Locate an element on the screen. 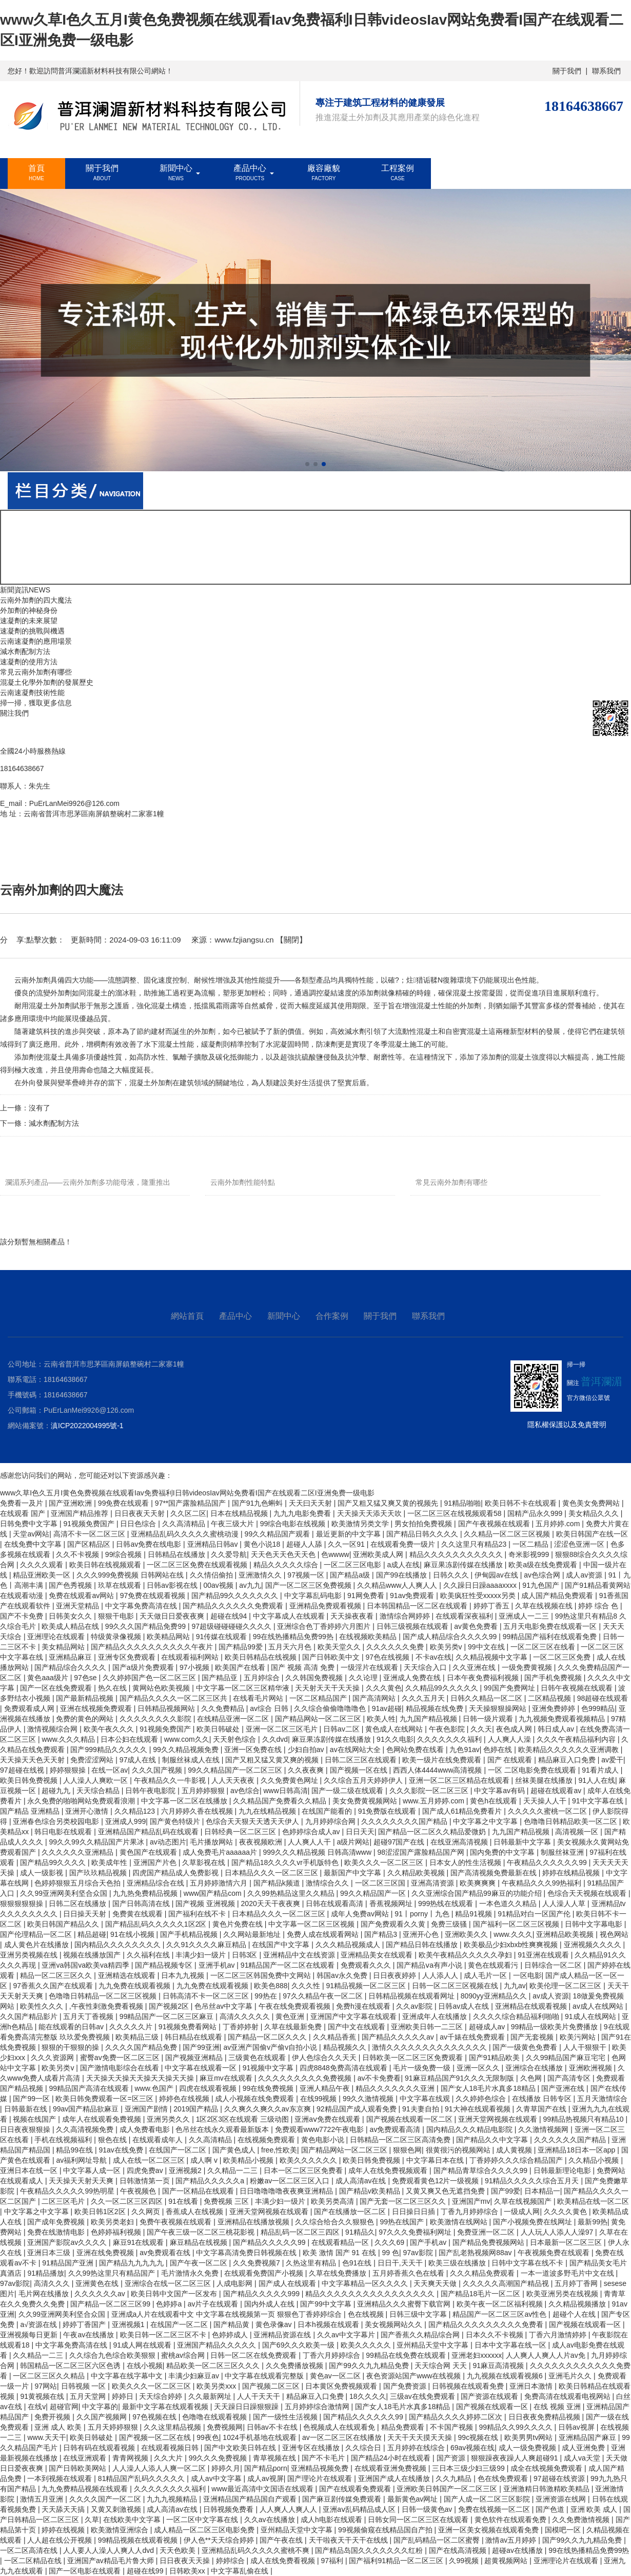 This screenshot has width=631, height=2576. 日韩免费中文字幕 is located at coordinates (30, 1524).